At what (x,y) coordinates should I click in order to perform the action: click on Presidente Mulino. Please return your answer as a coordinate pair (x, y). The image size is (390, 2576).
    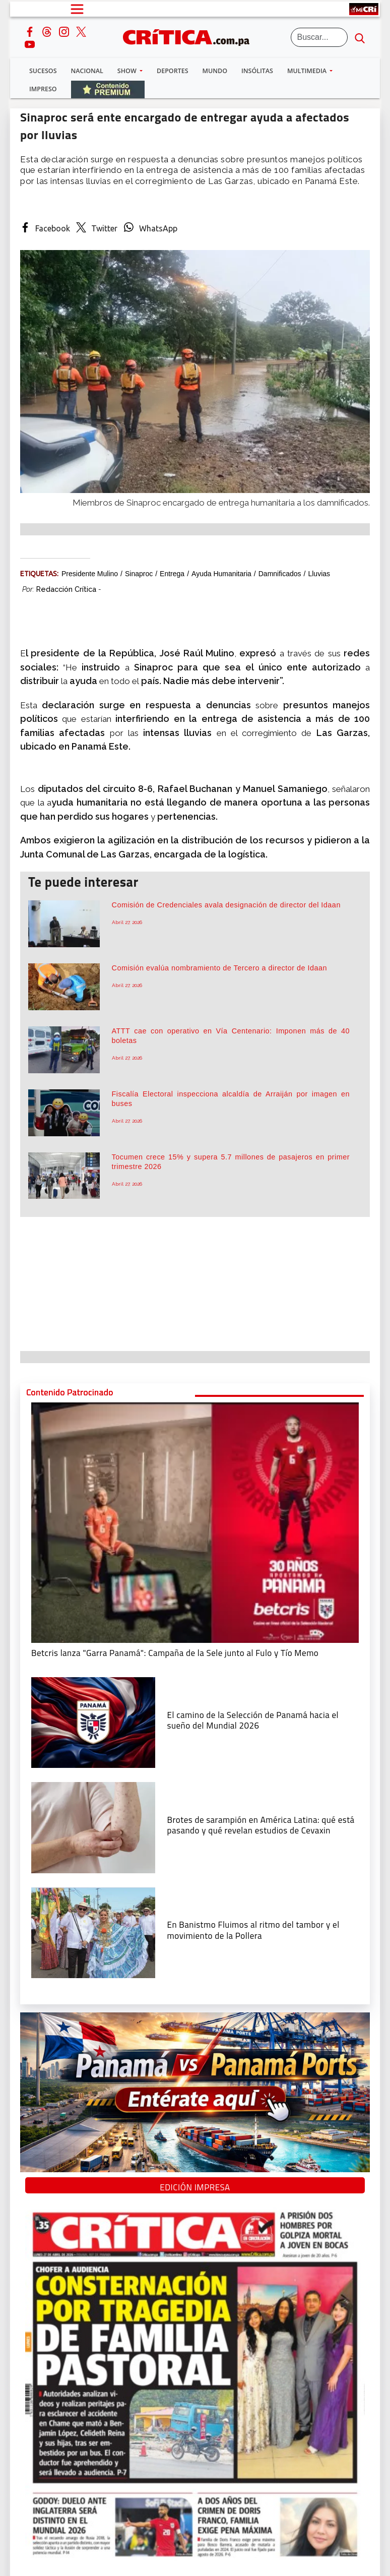
    Looking at the image, I should click on (89, 574).